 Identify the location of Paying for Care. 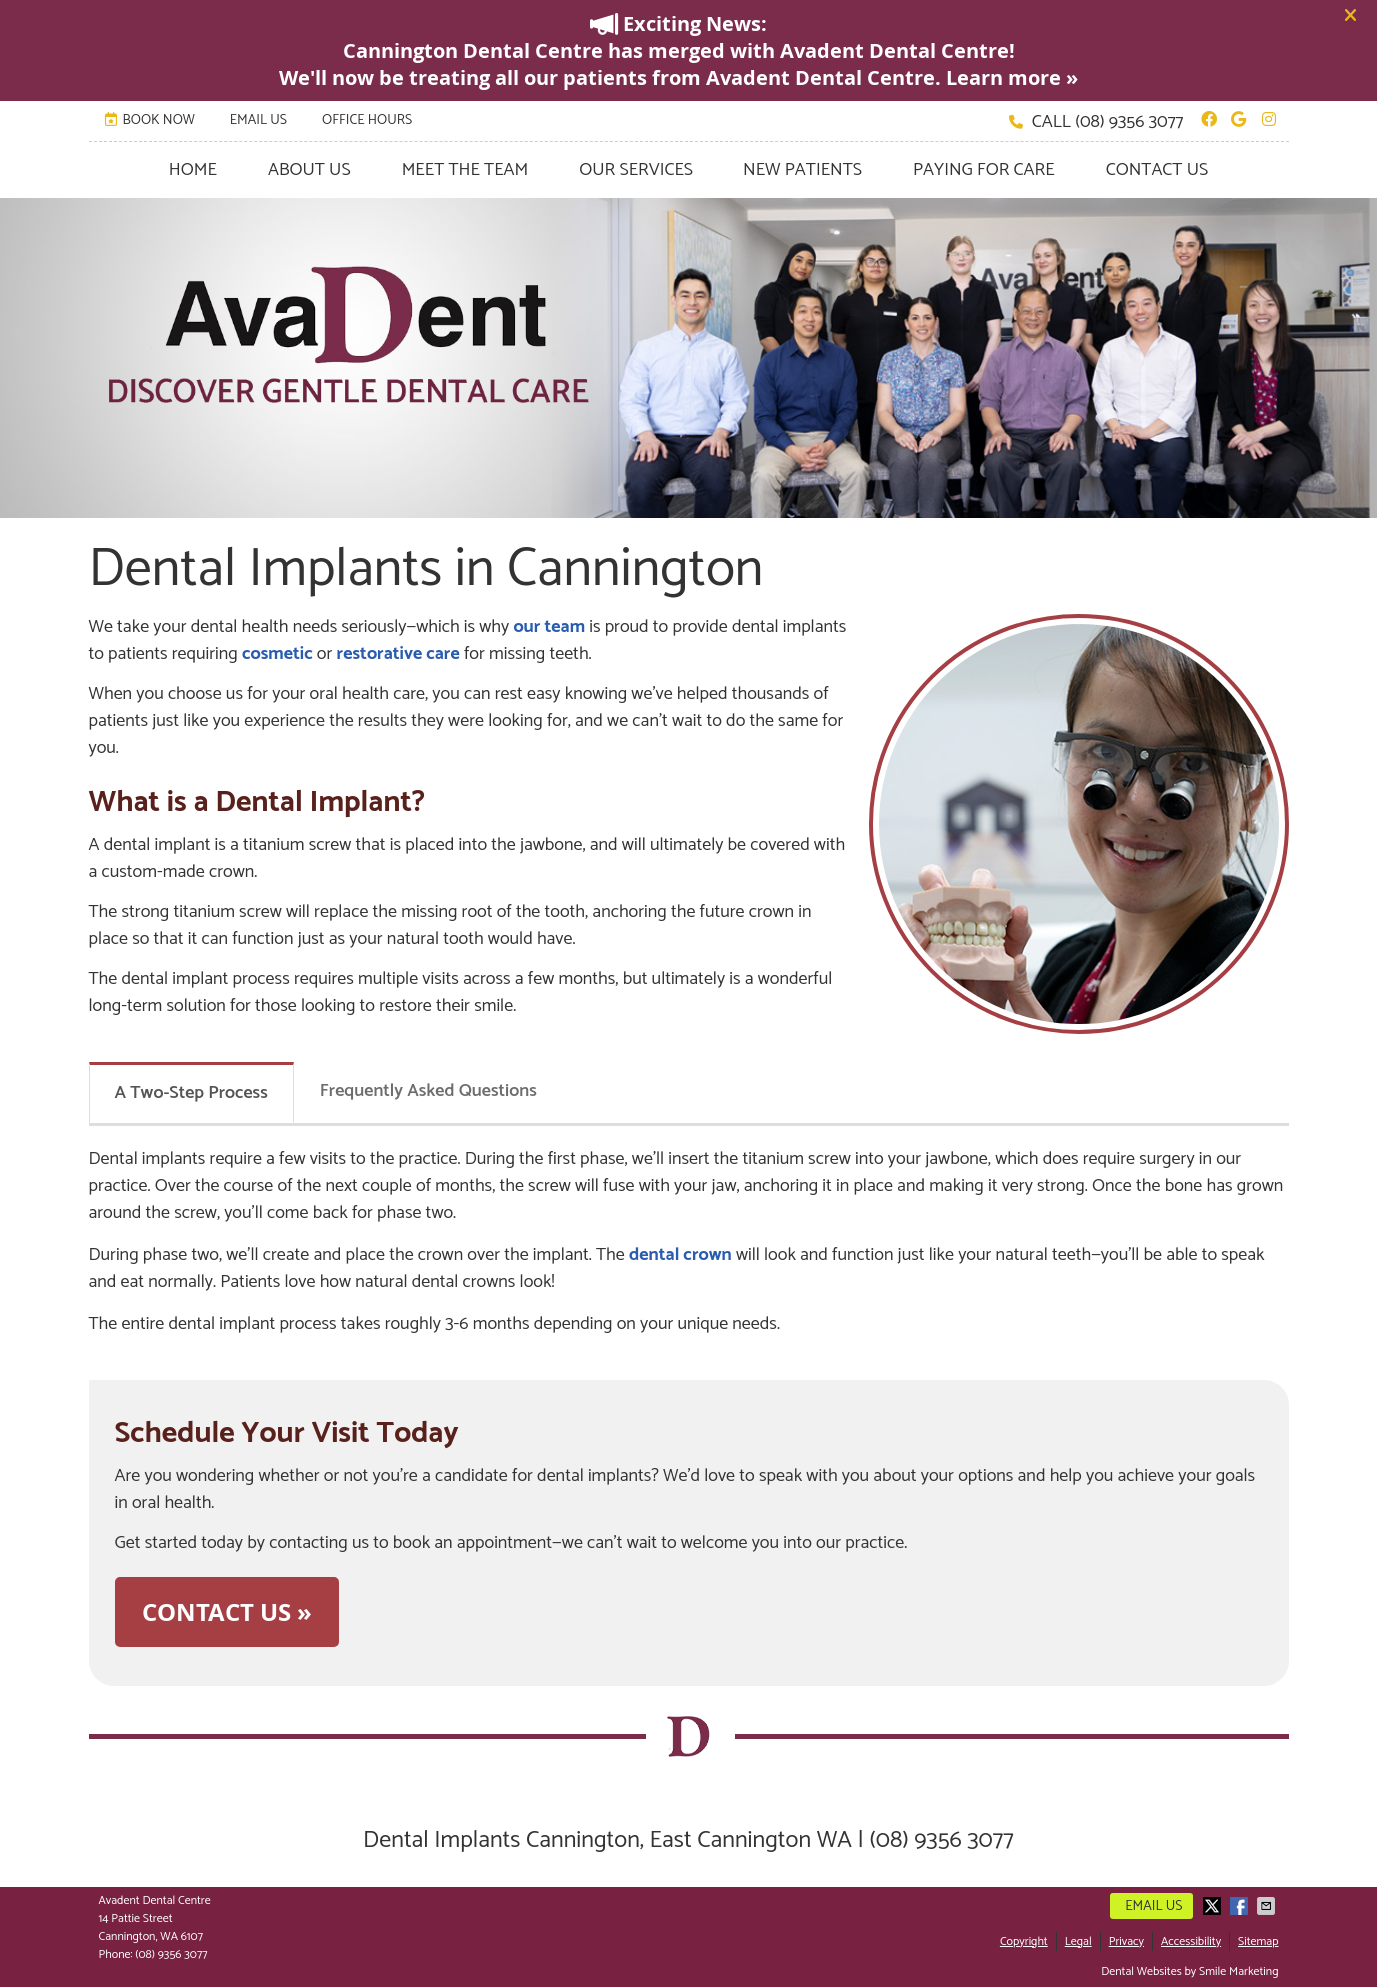
(984, 170).